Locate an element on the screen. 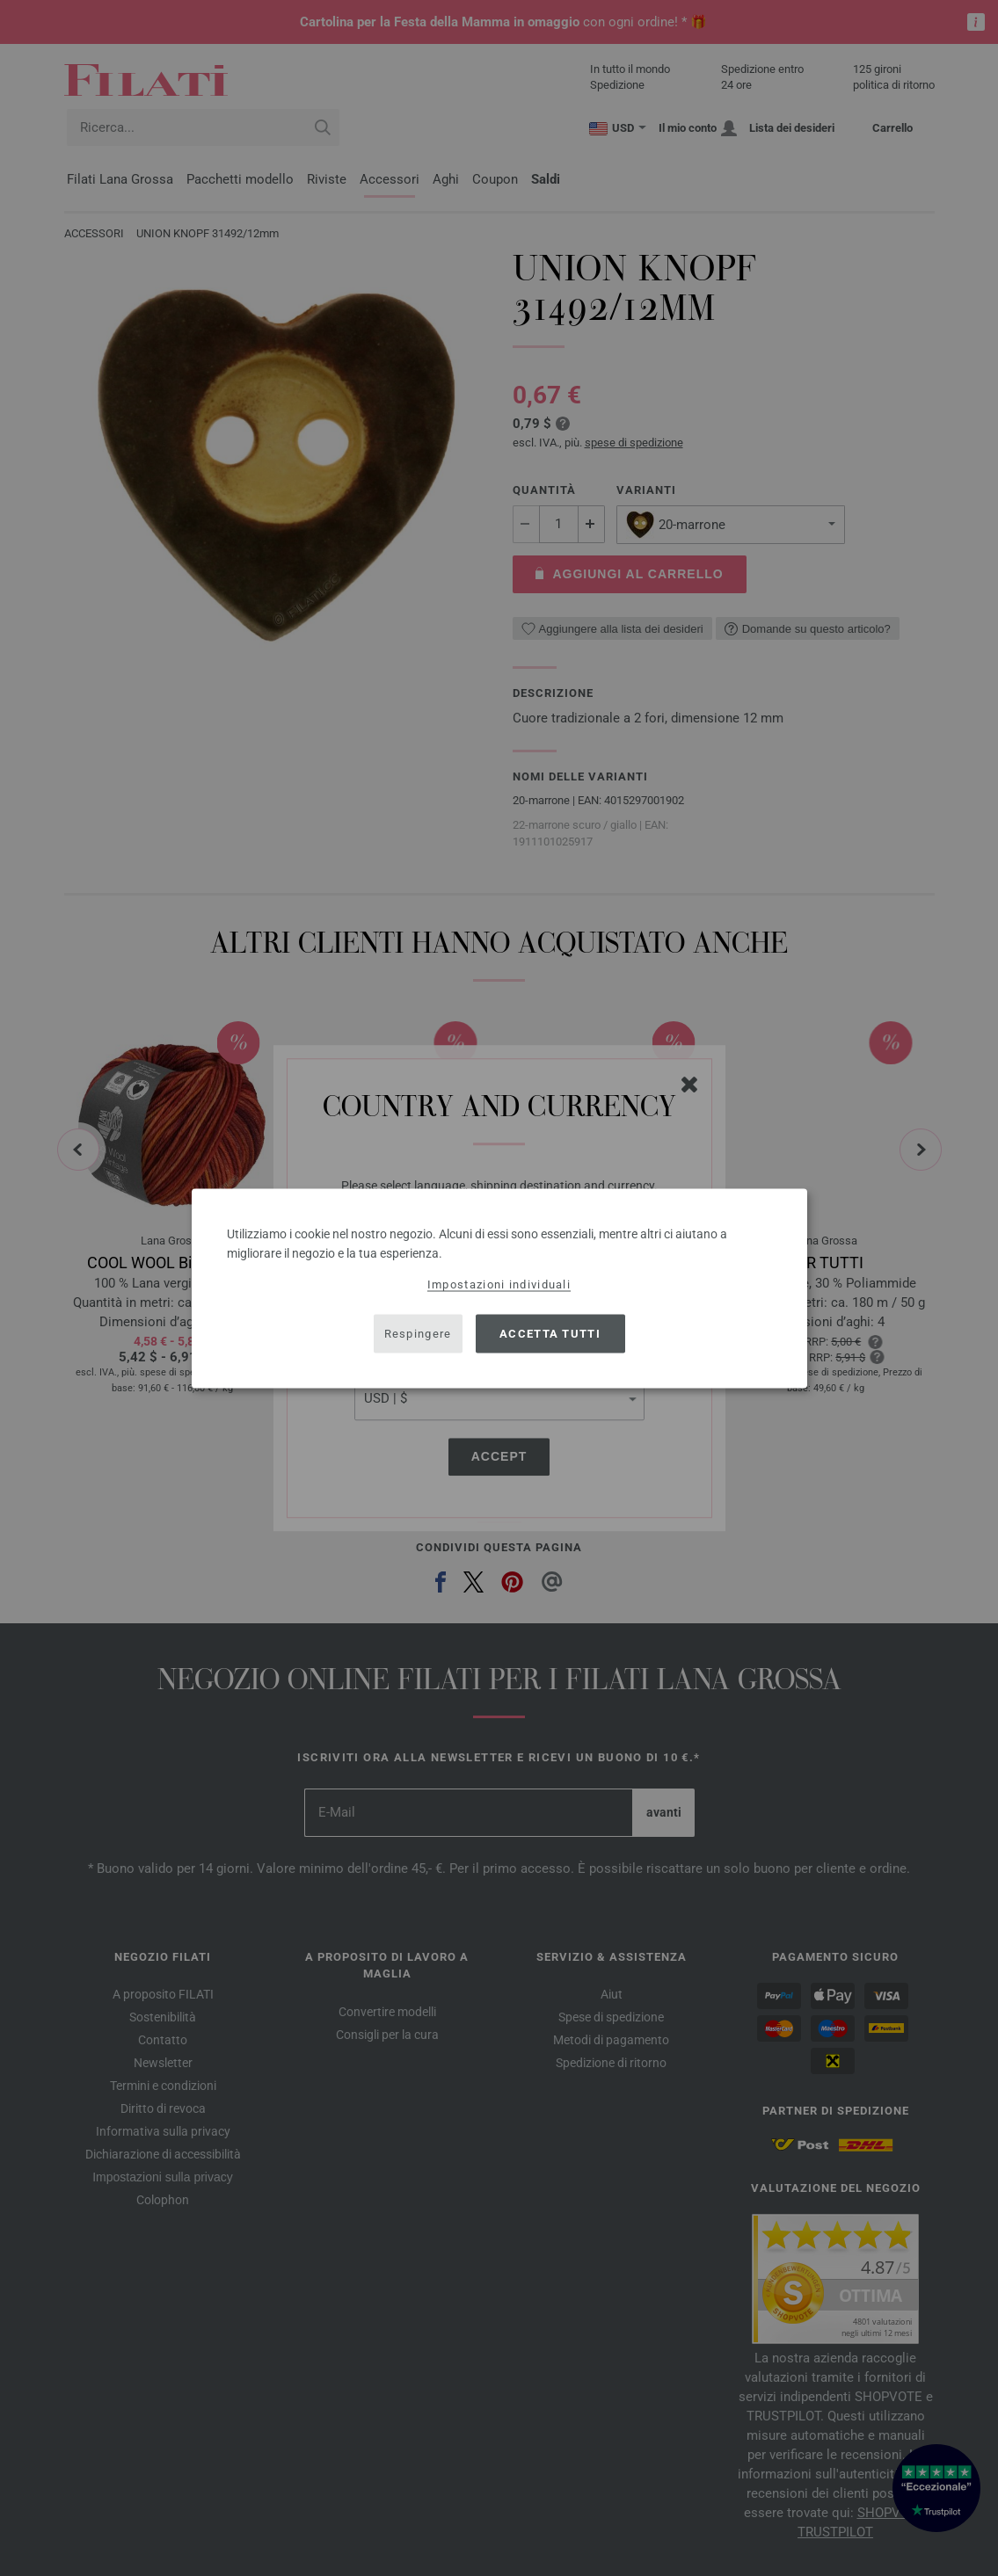 Image resolution: width=998 pixels, height=2576 pixels. Accetta tutti is located at coordinates (550, 1333).